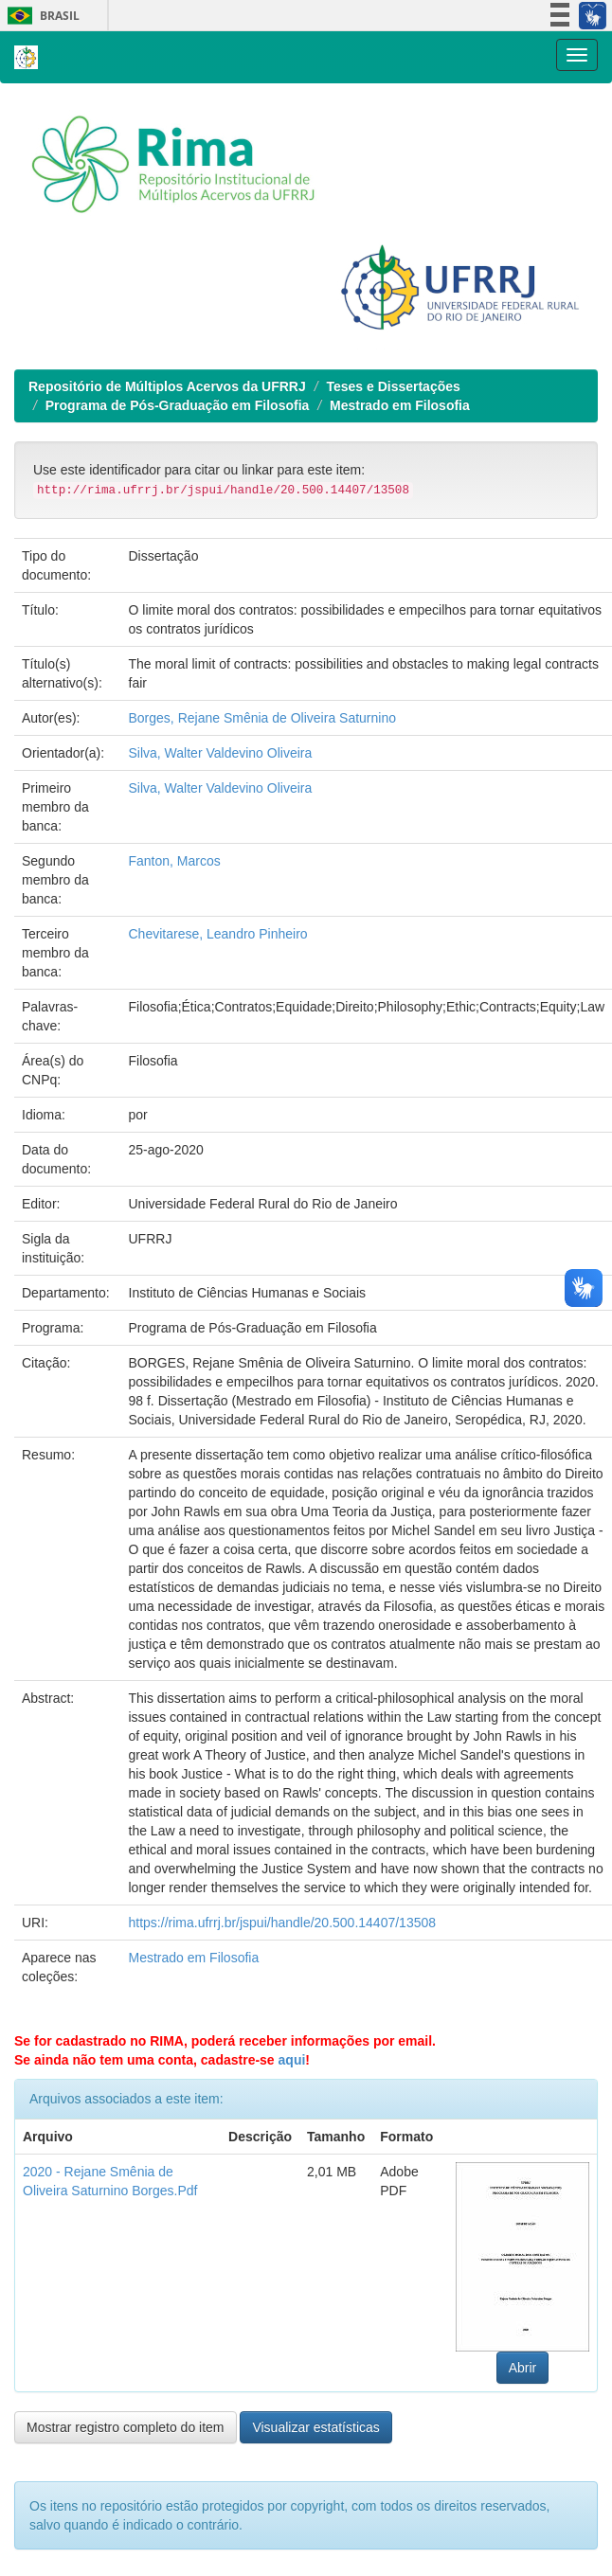 This screenshot has height=2576, width=612. I want to click on Brasil, so click(40, 16).